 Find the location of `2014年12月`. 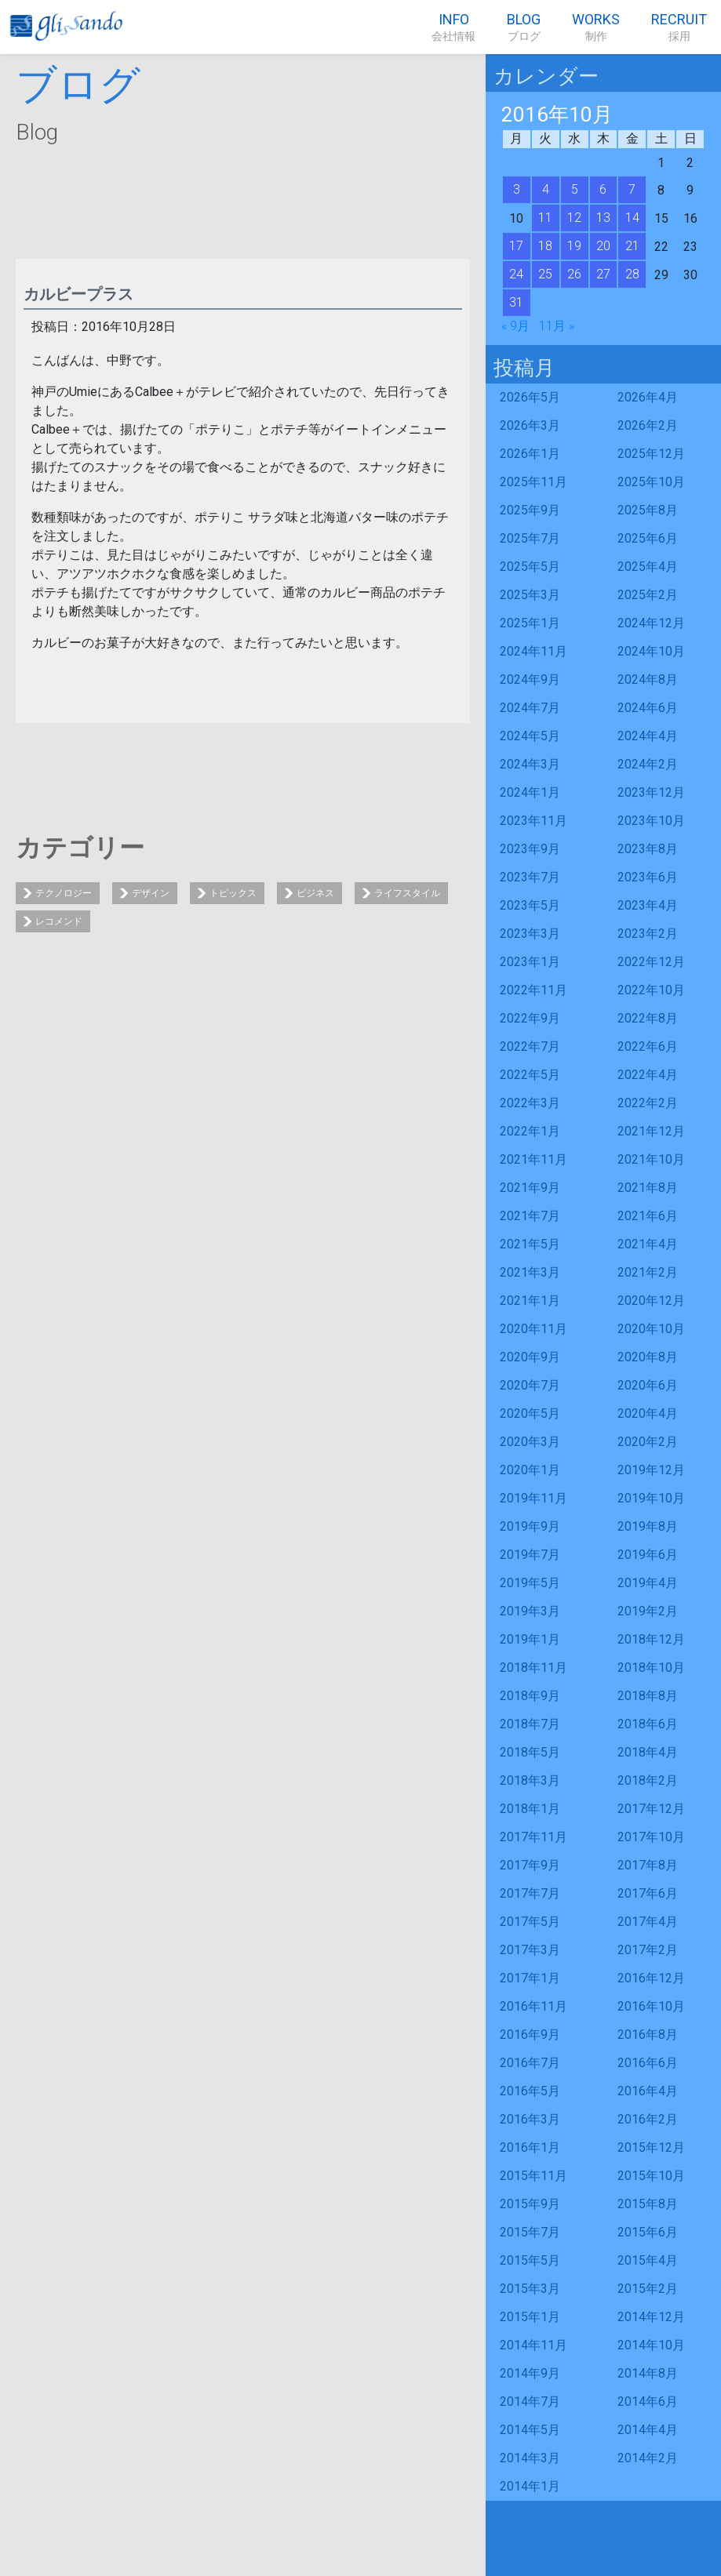

2014年12月 is located at coordinates (651, 2316).